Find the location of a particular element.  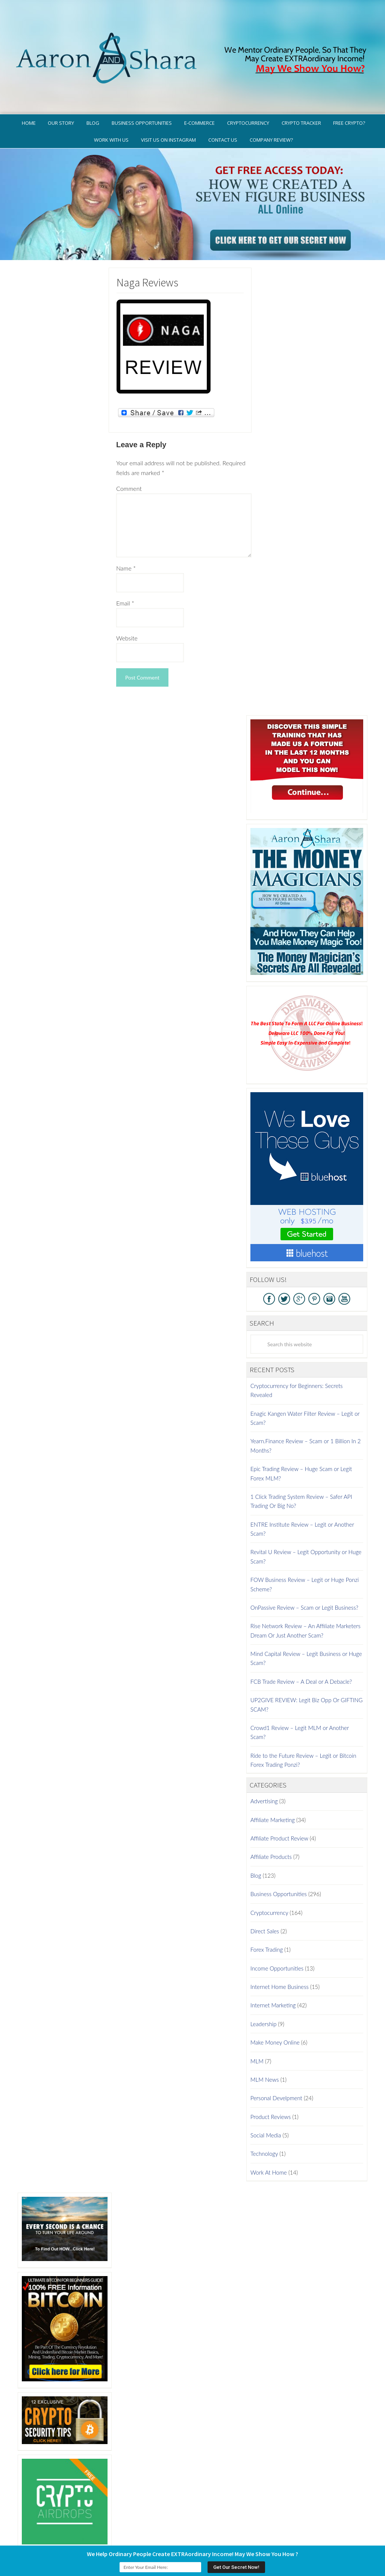

Cryptocurrency is located at coordinates (269, 1881).